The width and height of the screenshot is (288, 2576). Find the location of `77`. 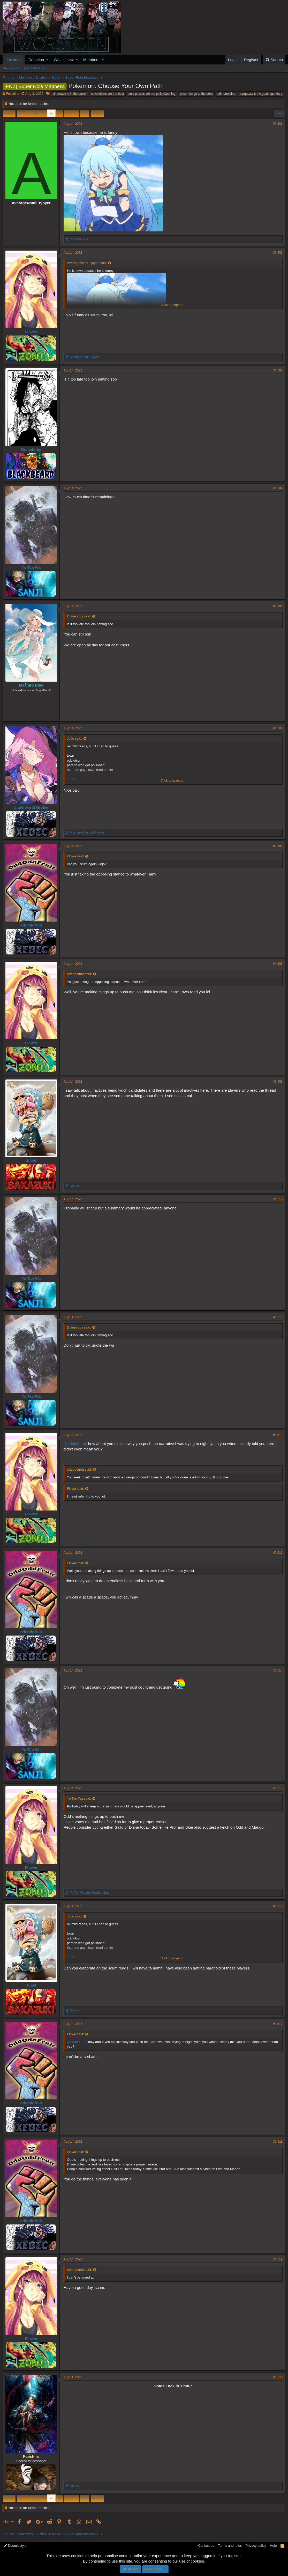

77 is located at coordinates (59, 113).